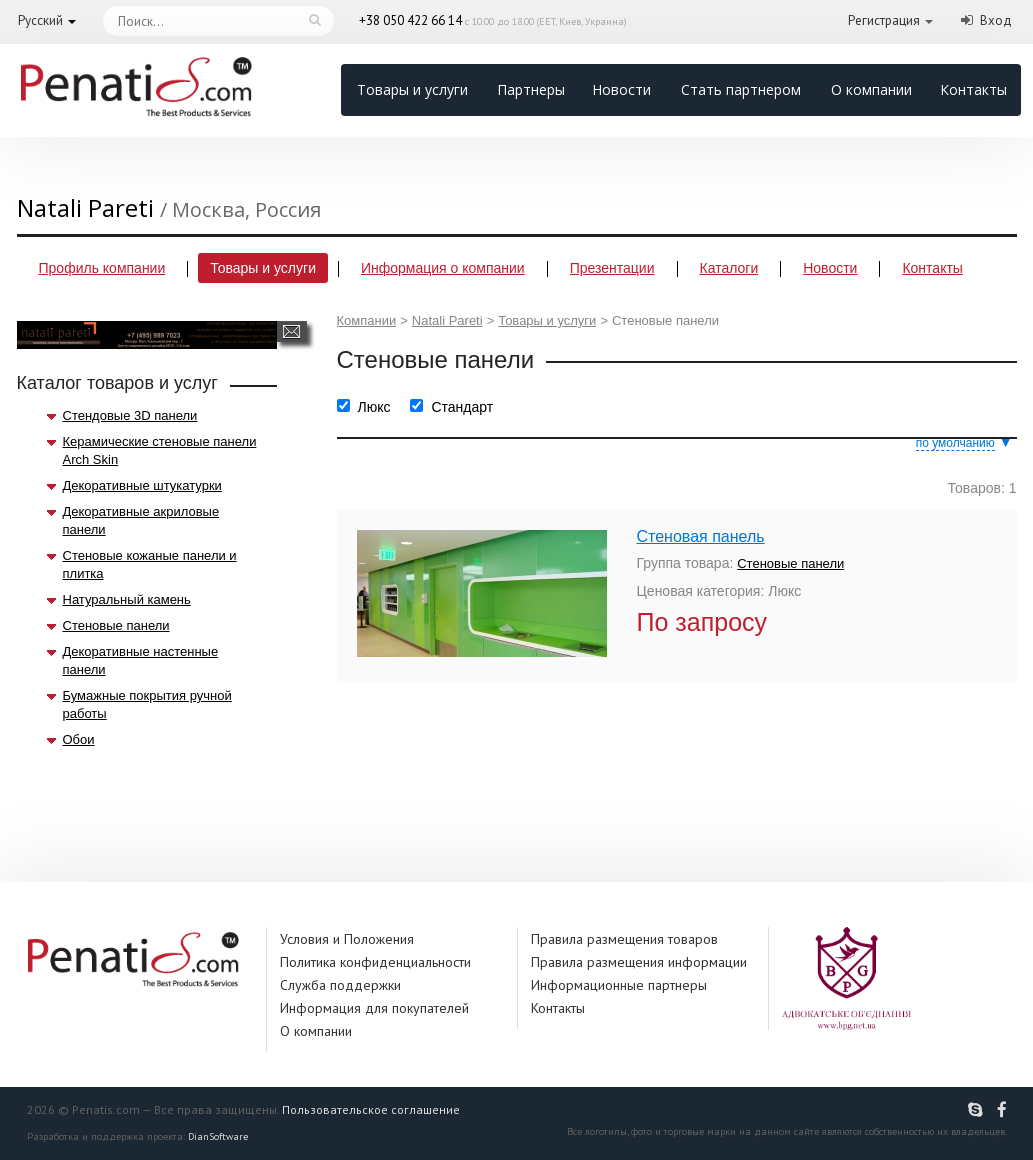 This screenshot has width=1033, height=1160. I want to click on Каталоги, so click(729, 268).